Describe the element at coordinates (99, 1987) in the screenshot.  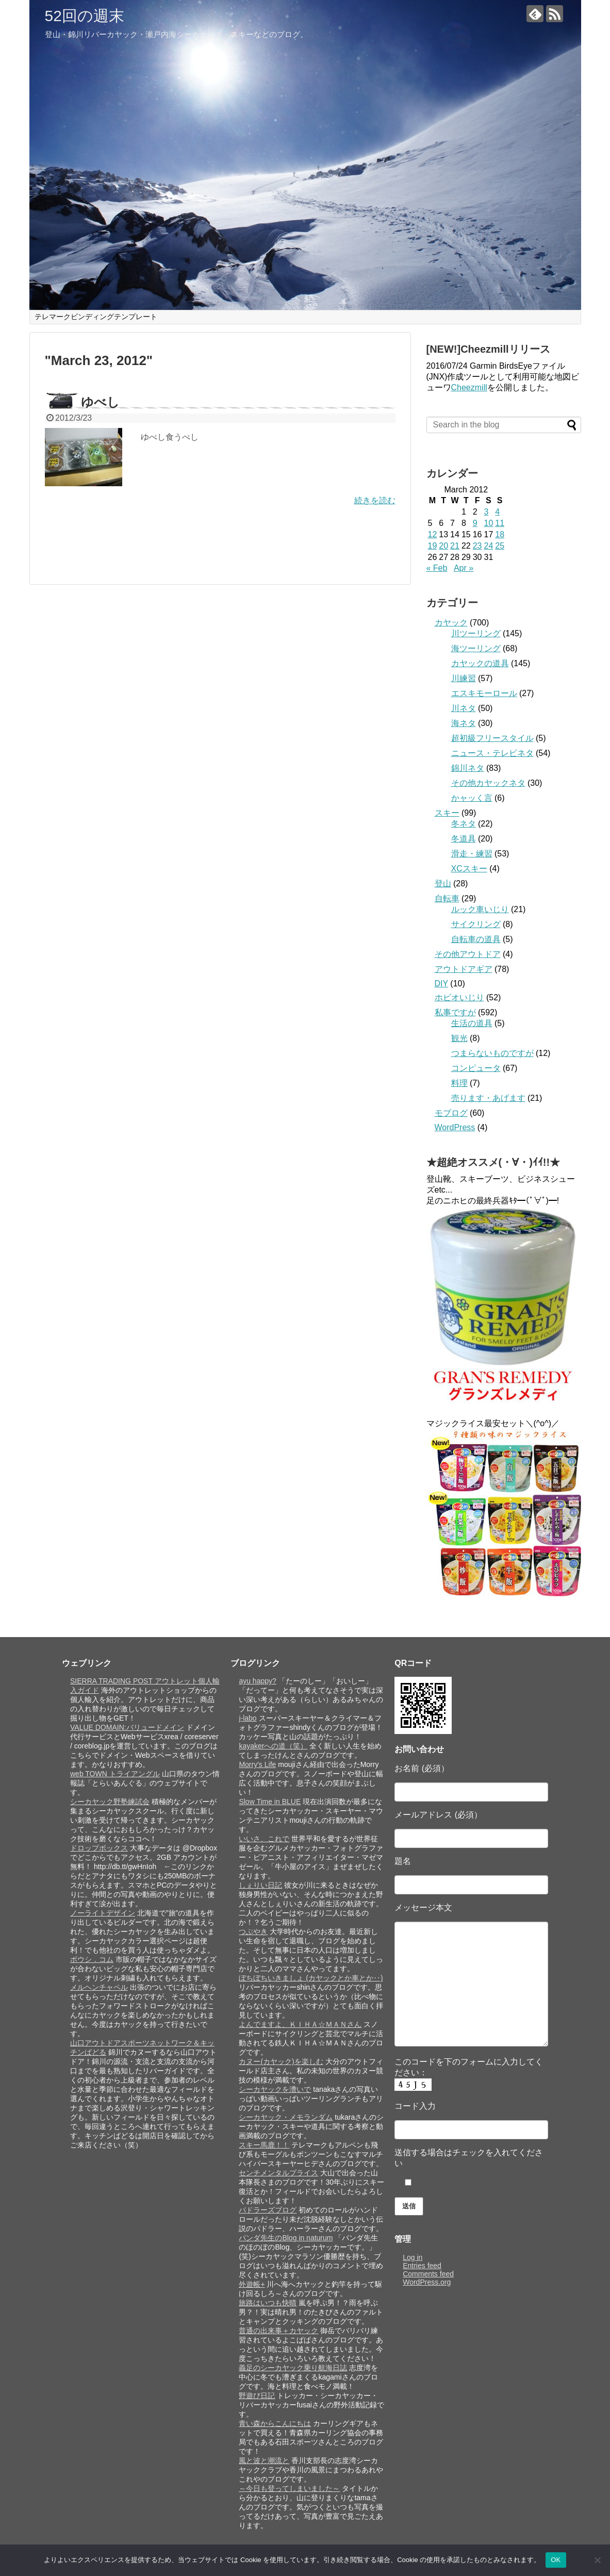
I see `メルヘンチャペル` at that location.